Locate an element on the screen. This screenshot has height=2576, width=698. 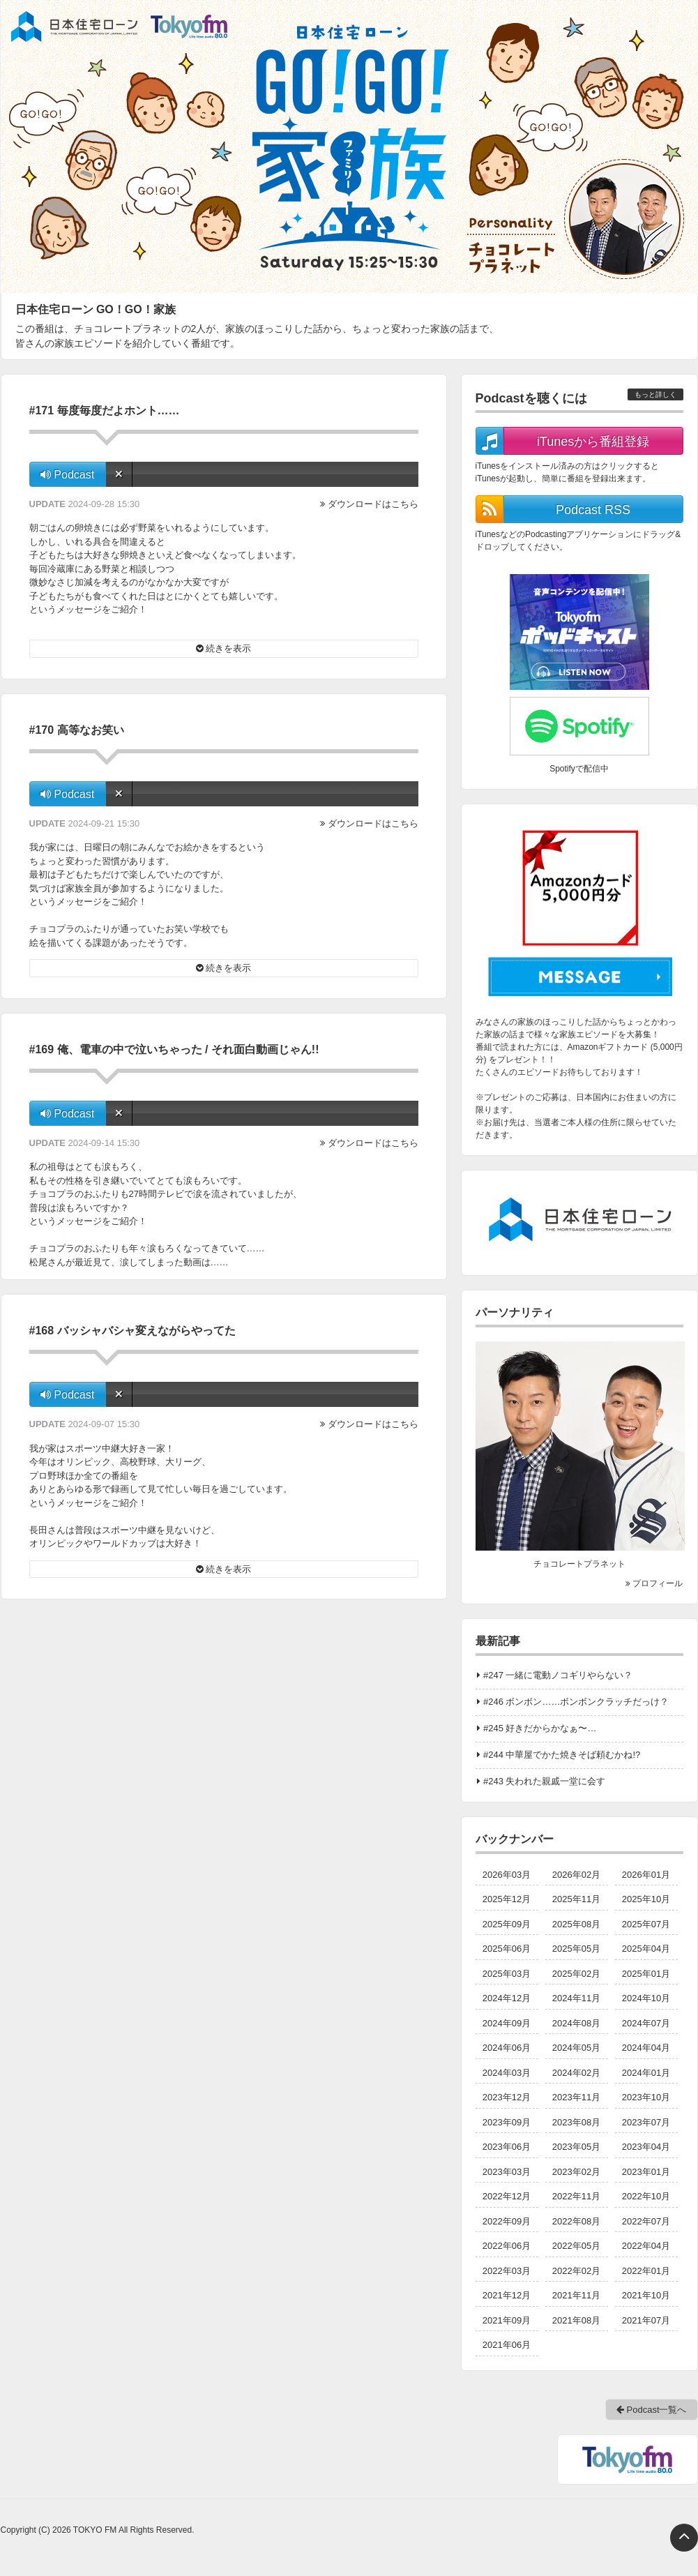
2022年11月 is located at coordinates (576, 2196).